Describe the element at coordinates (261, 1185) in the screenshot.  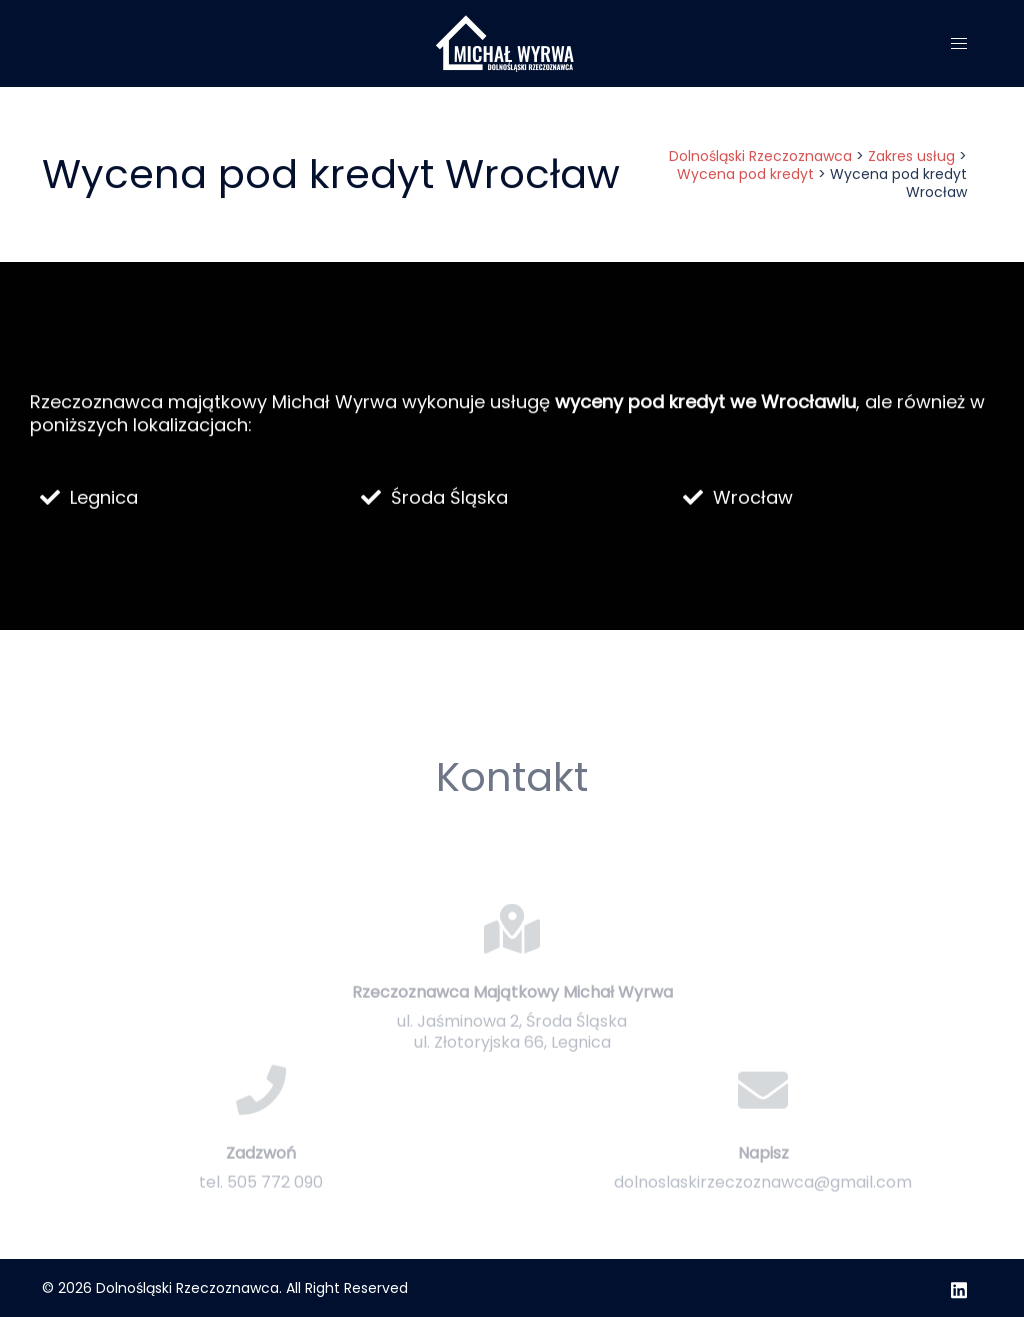
I see `Zadzwoń` at that location.